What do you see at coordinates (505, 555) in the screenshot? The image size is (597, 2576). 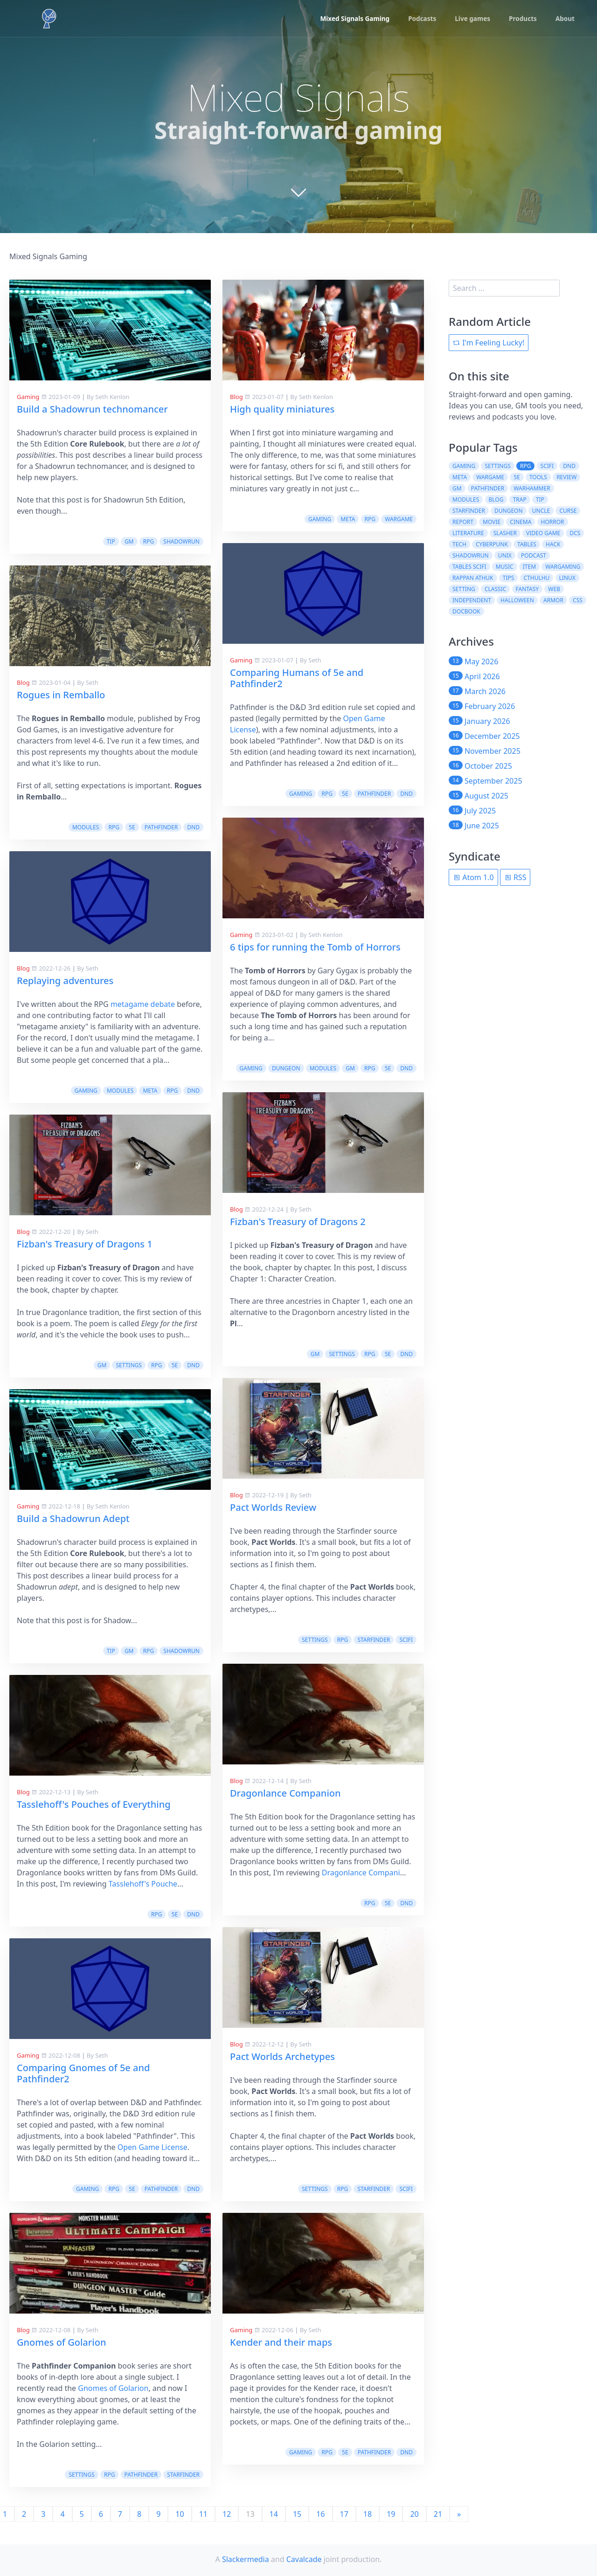 I see `unix` at bounding box center [505, 555].